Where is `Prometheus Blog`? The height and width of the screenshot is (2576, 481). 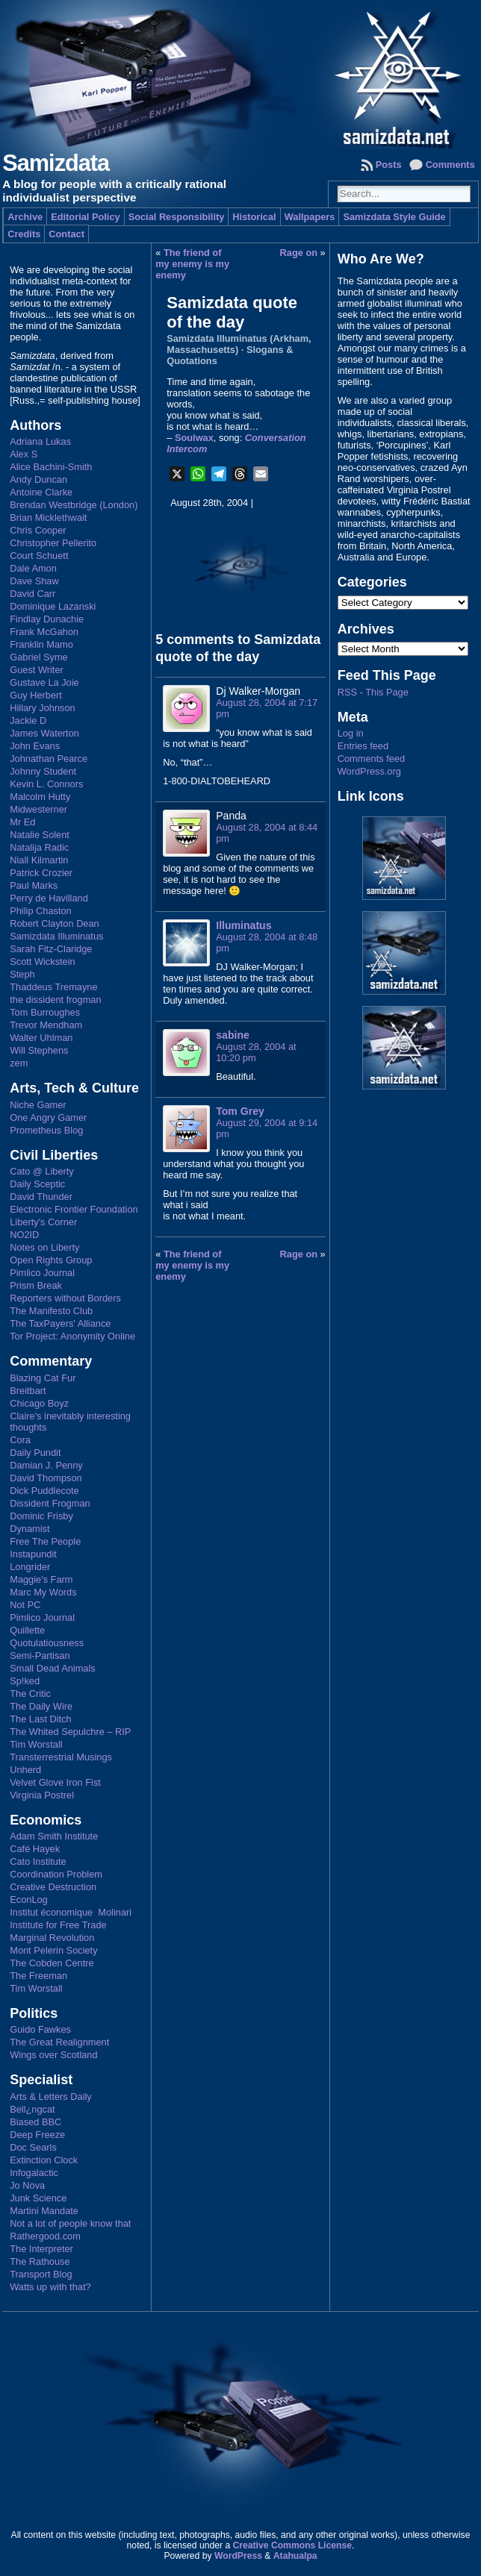
Prometheus Blog is located at coordinates (46, 1130).